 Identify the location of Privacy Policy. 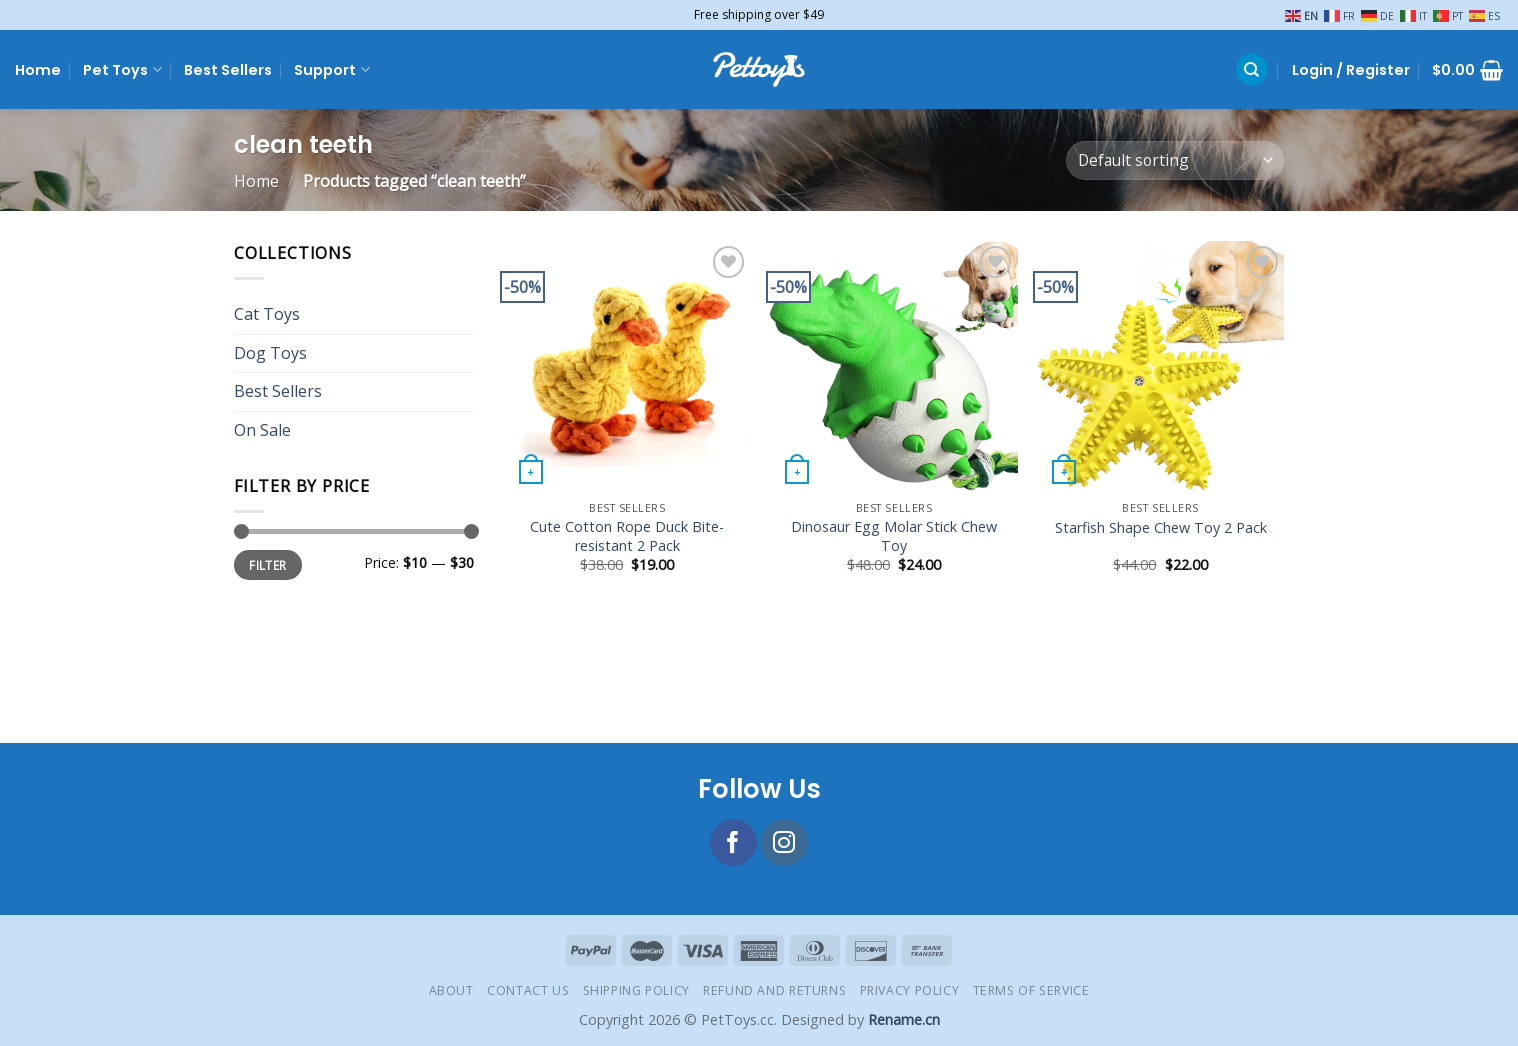
(910, 990).